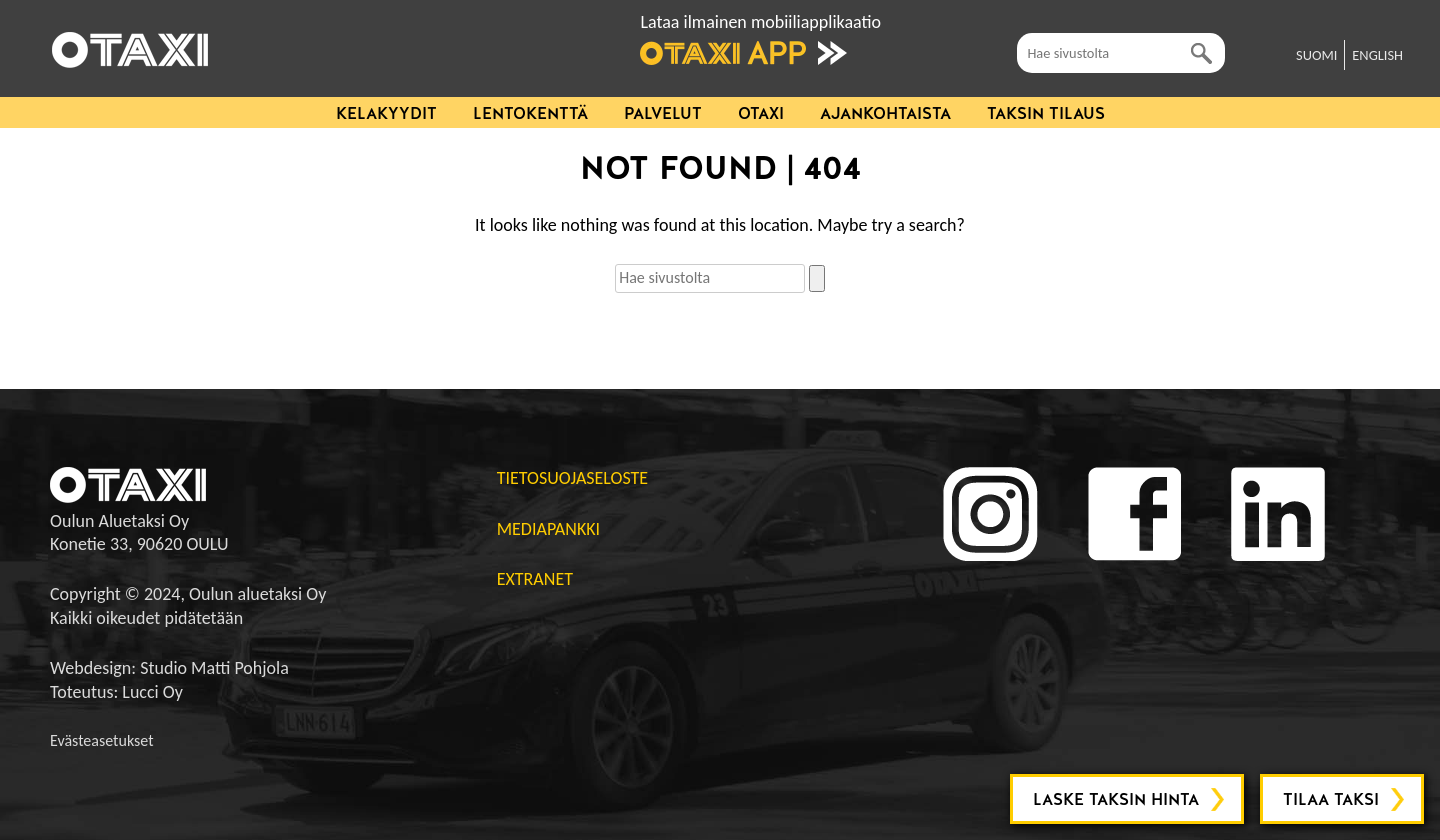 The image size is (1440, 840). I want to click on Kelakyydit, so click(386, 113).